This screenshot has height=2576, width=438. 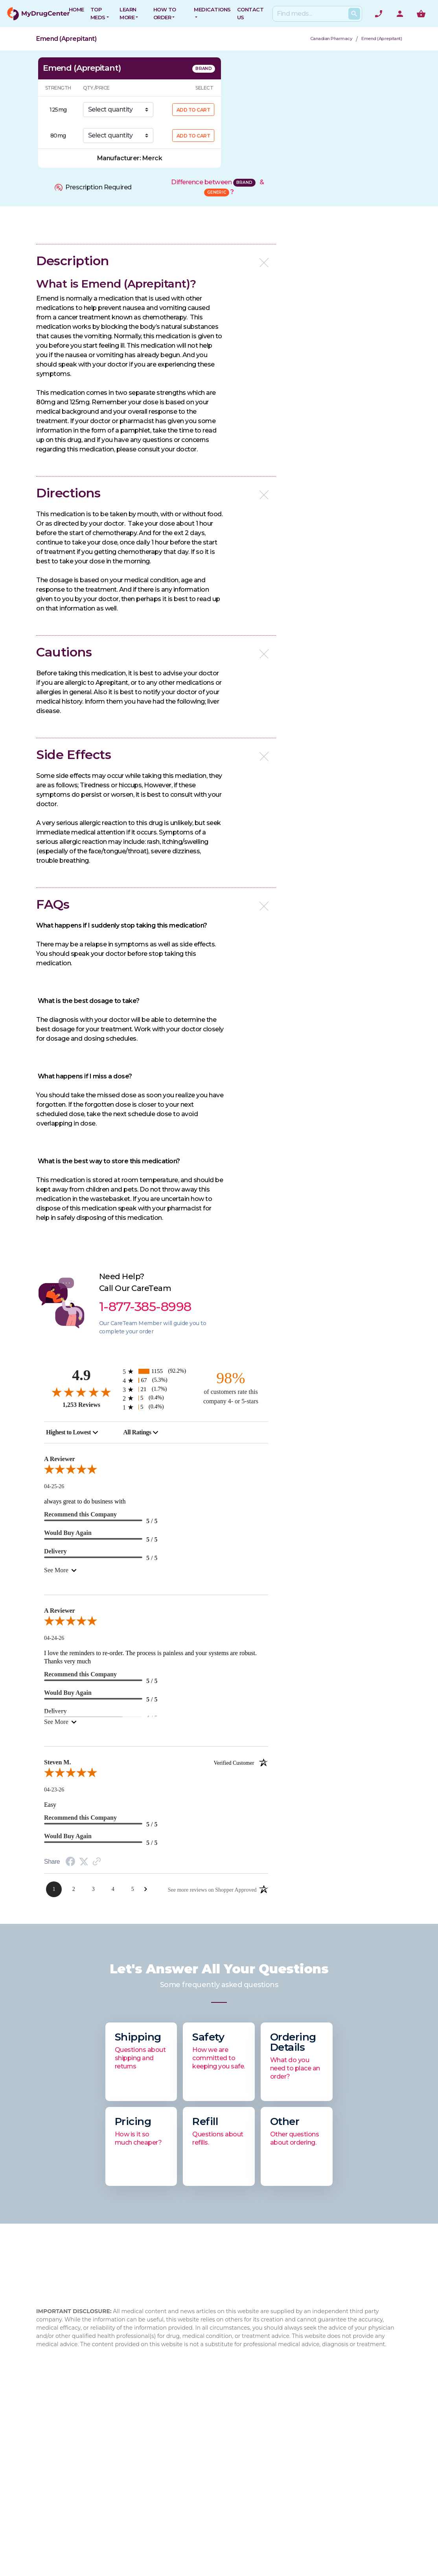 What do you see at coordinates (138, 2455) in the screenshot?
I see `Blog` at bounding box center [138, 2455].